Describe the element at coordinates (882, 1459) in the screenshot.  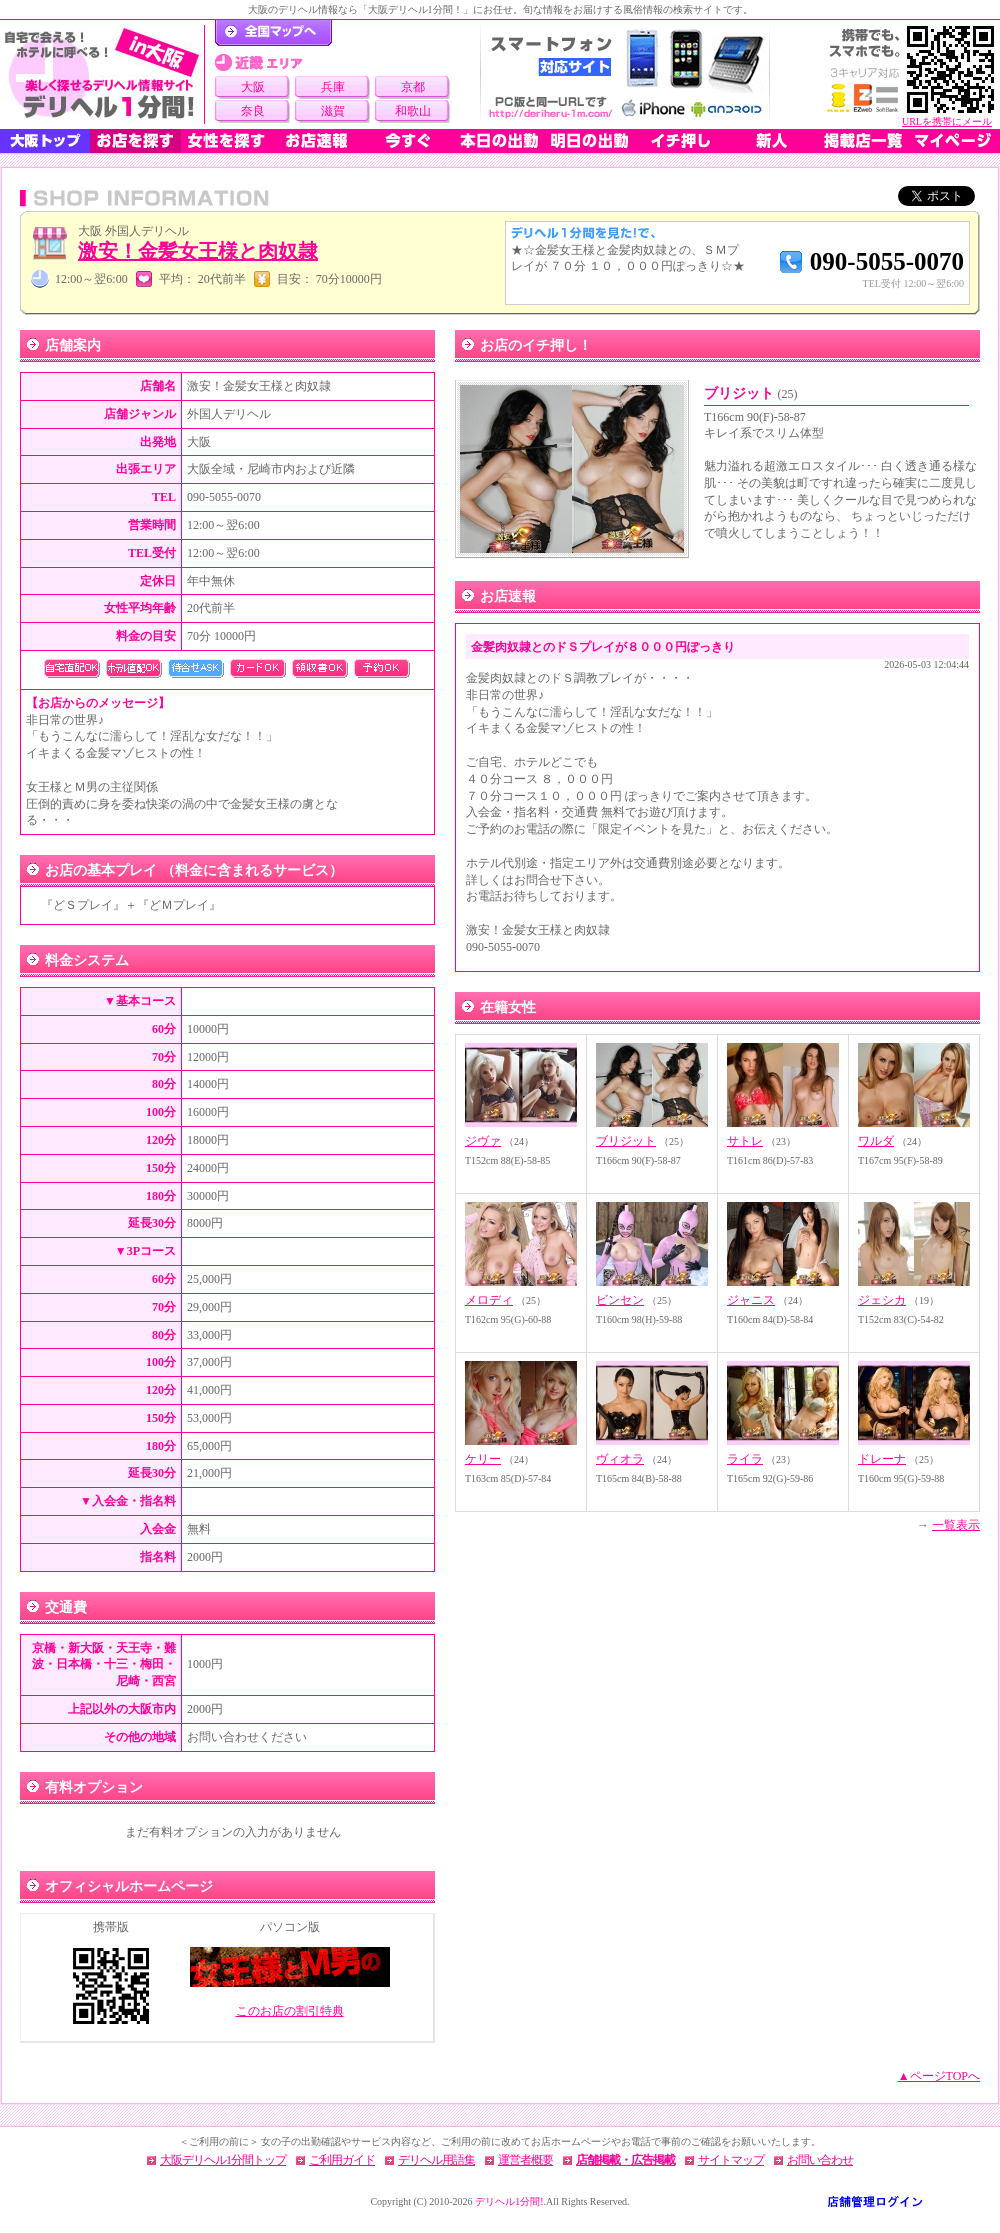
I see `ドレーナ` at that location.